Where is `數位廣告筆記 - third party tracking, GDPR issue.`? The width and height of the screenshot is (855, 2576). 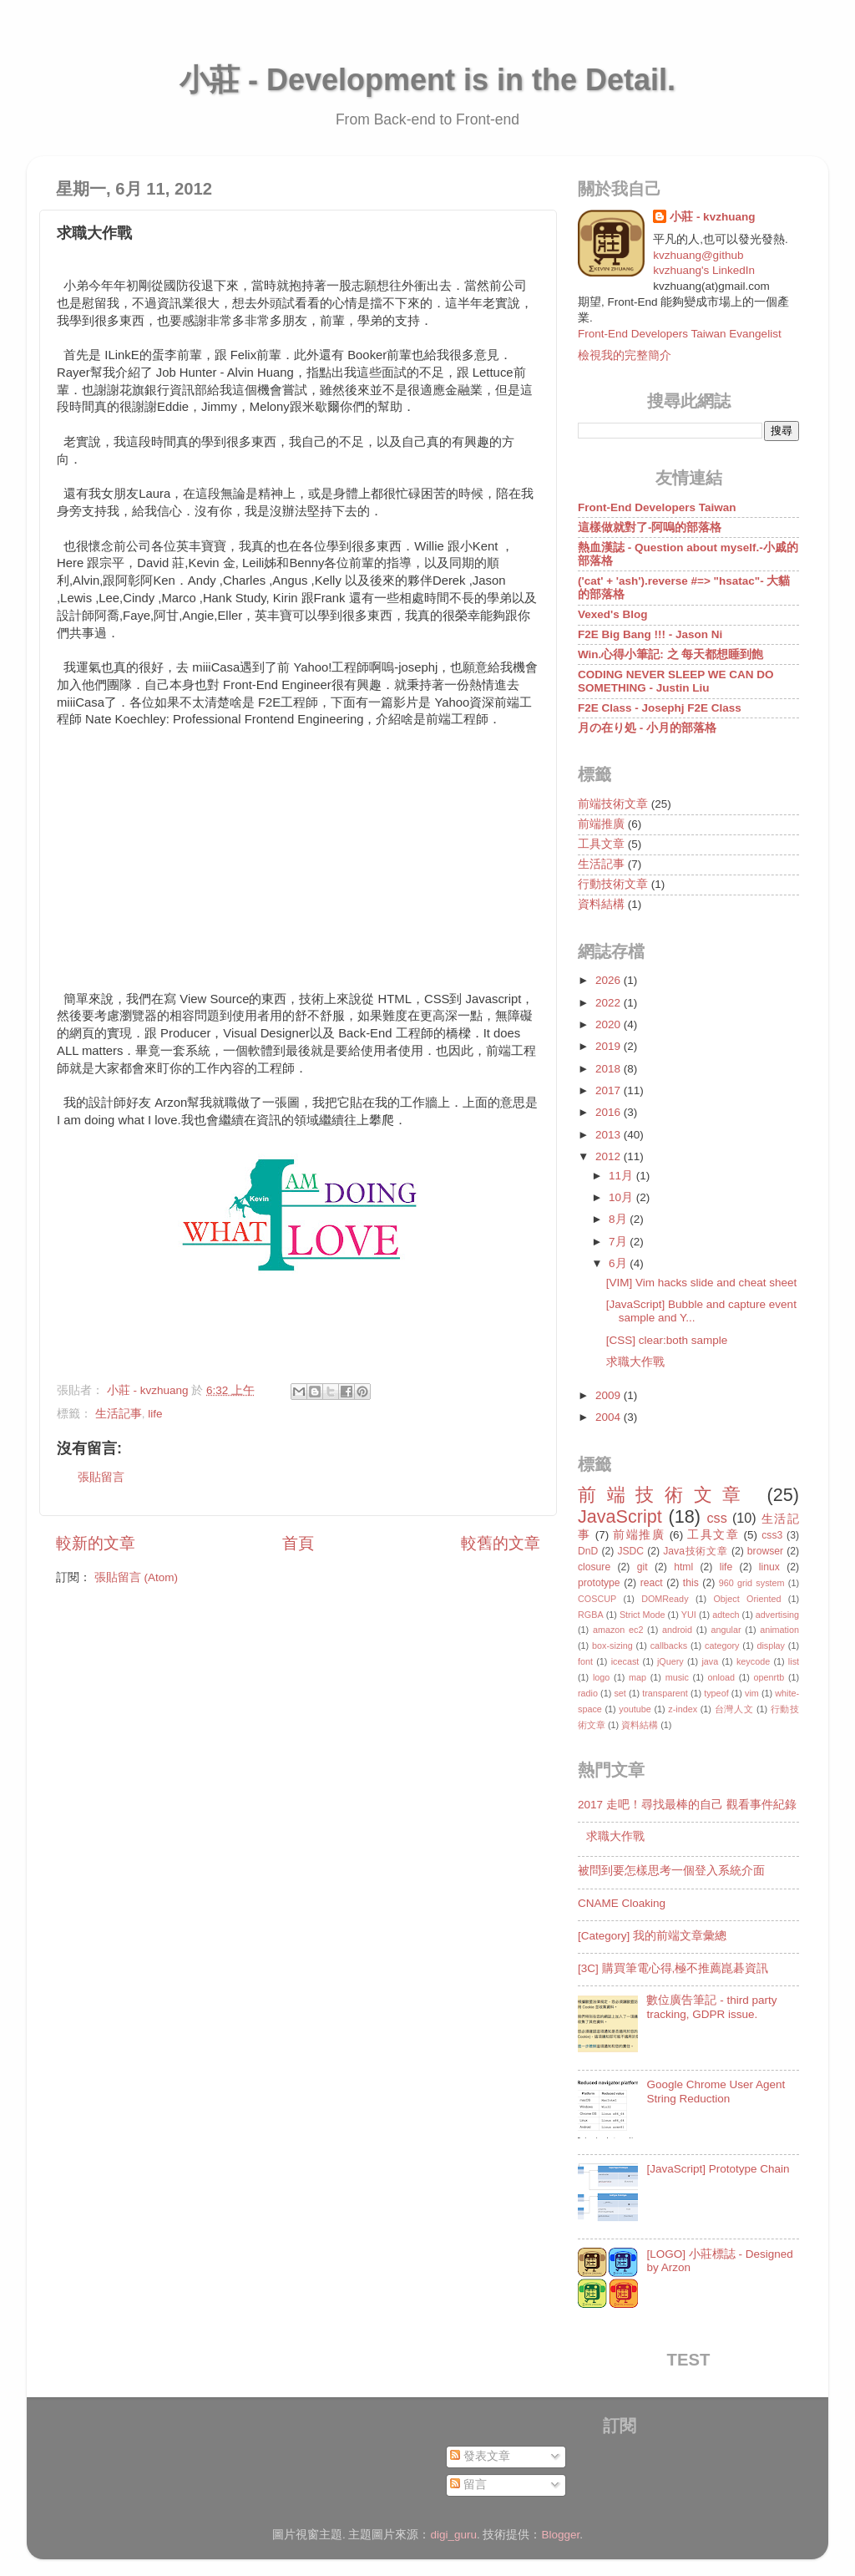 數位廣告筆記 - third party tracking, GDPR issue. is located at coordinates (711, 2007).